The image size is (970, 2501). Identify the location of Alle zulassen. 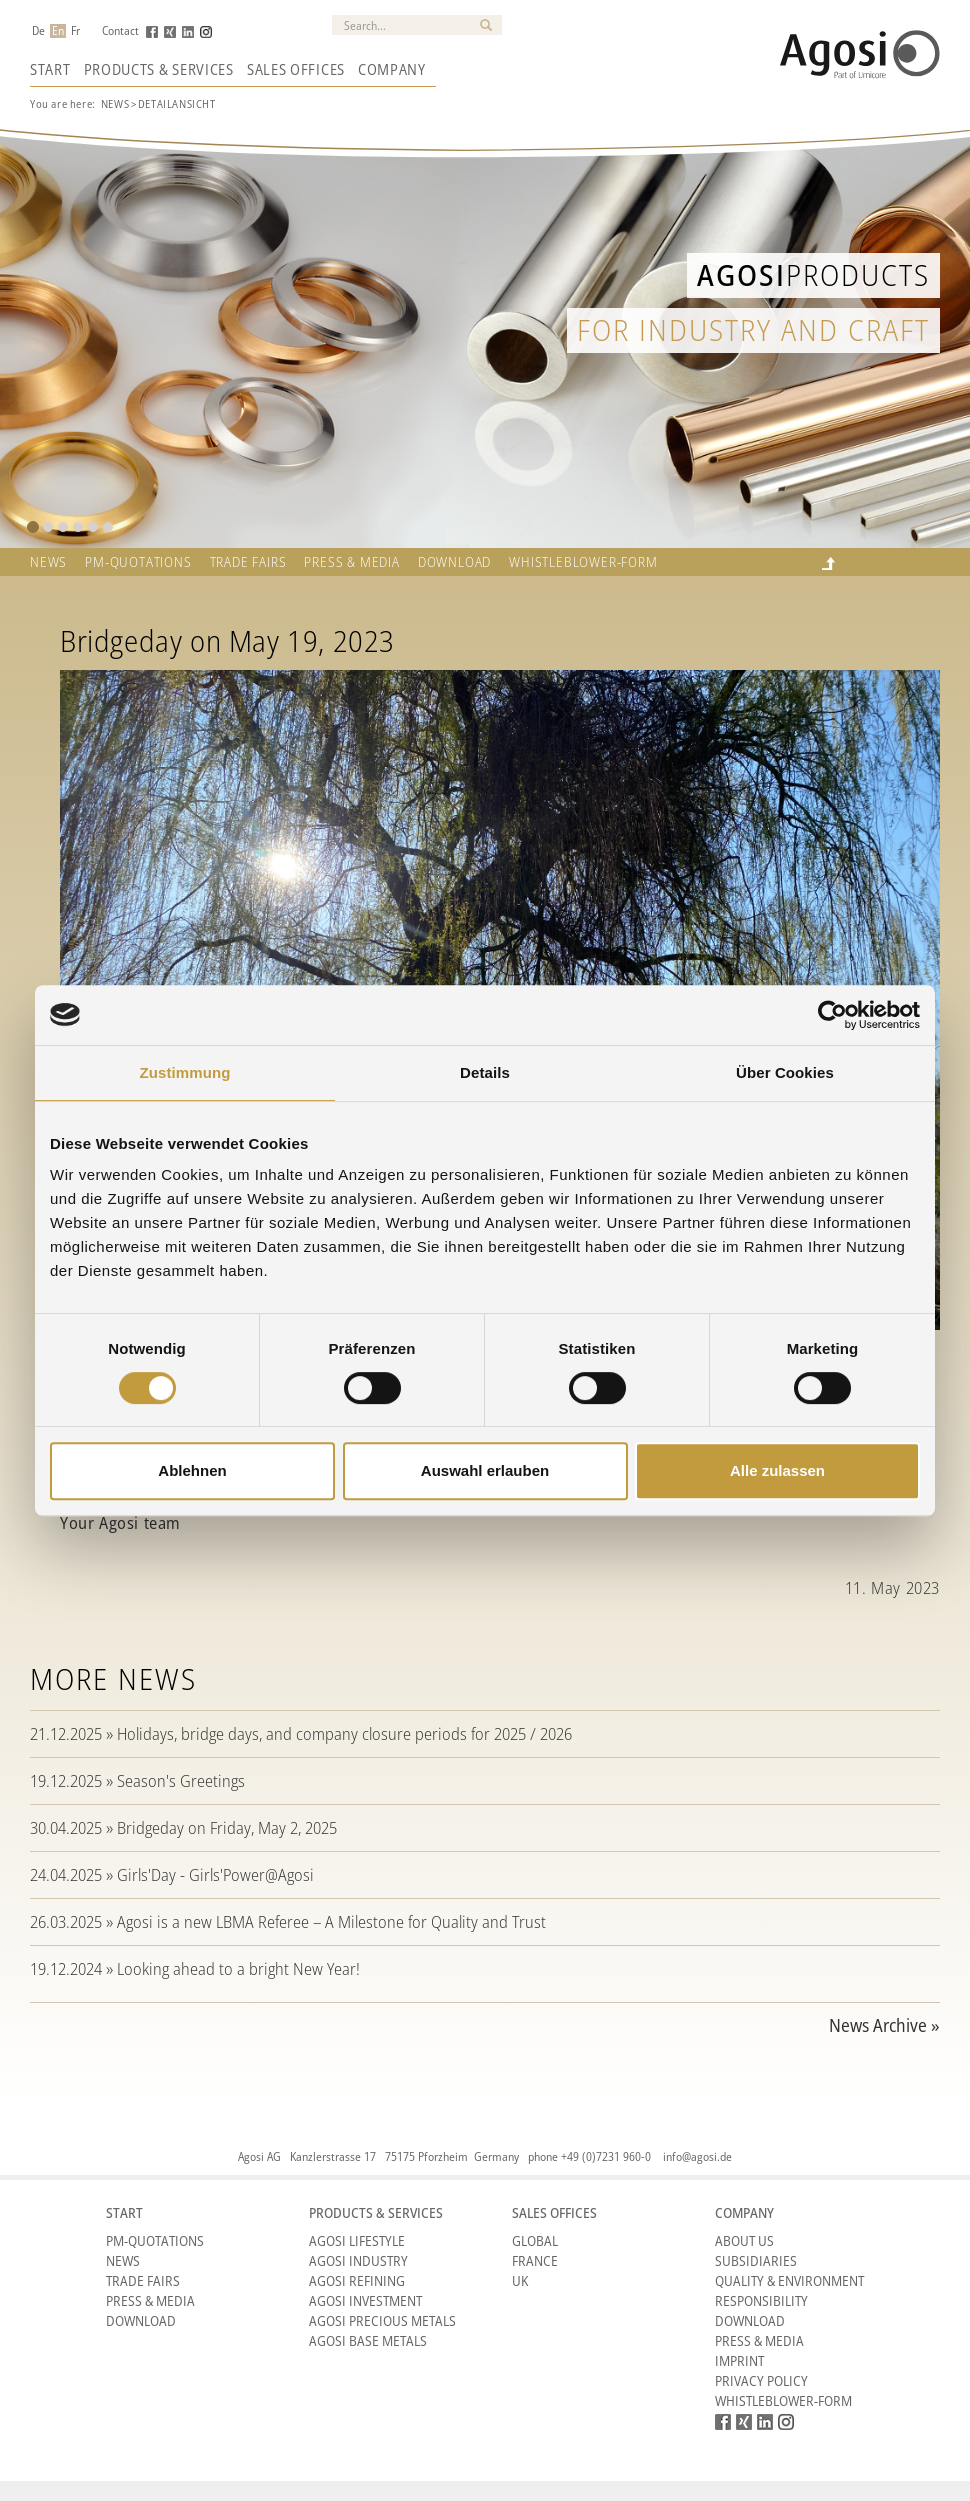
(777, 1470).